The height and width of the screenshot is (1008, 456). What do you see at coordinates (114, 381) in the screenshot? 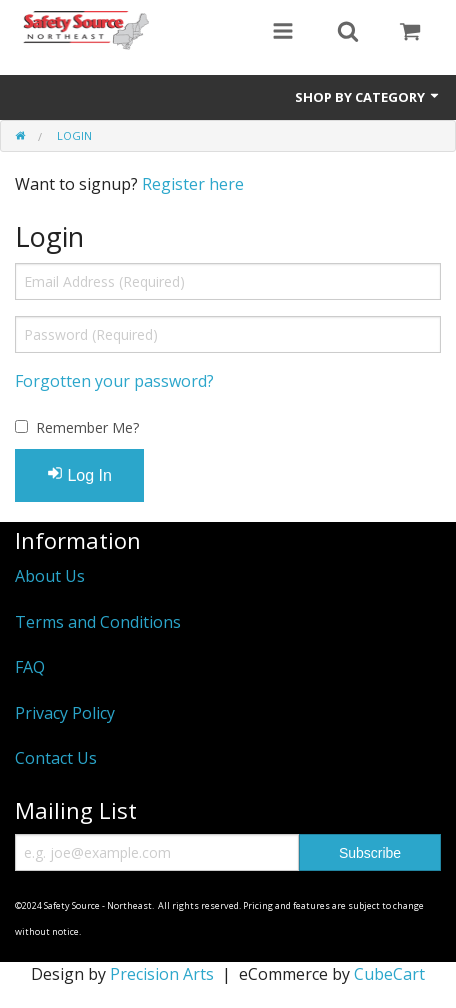
I see `Forgotten your password?` at bounding box center [114, 381].